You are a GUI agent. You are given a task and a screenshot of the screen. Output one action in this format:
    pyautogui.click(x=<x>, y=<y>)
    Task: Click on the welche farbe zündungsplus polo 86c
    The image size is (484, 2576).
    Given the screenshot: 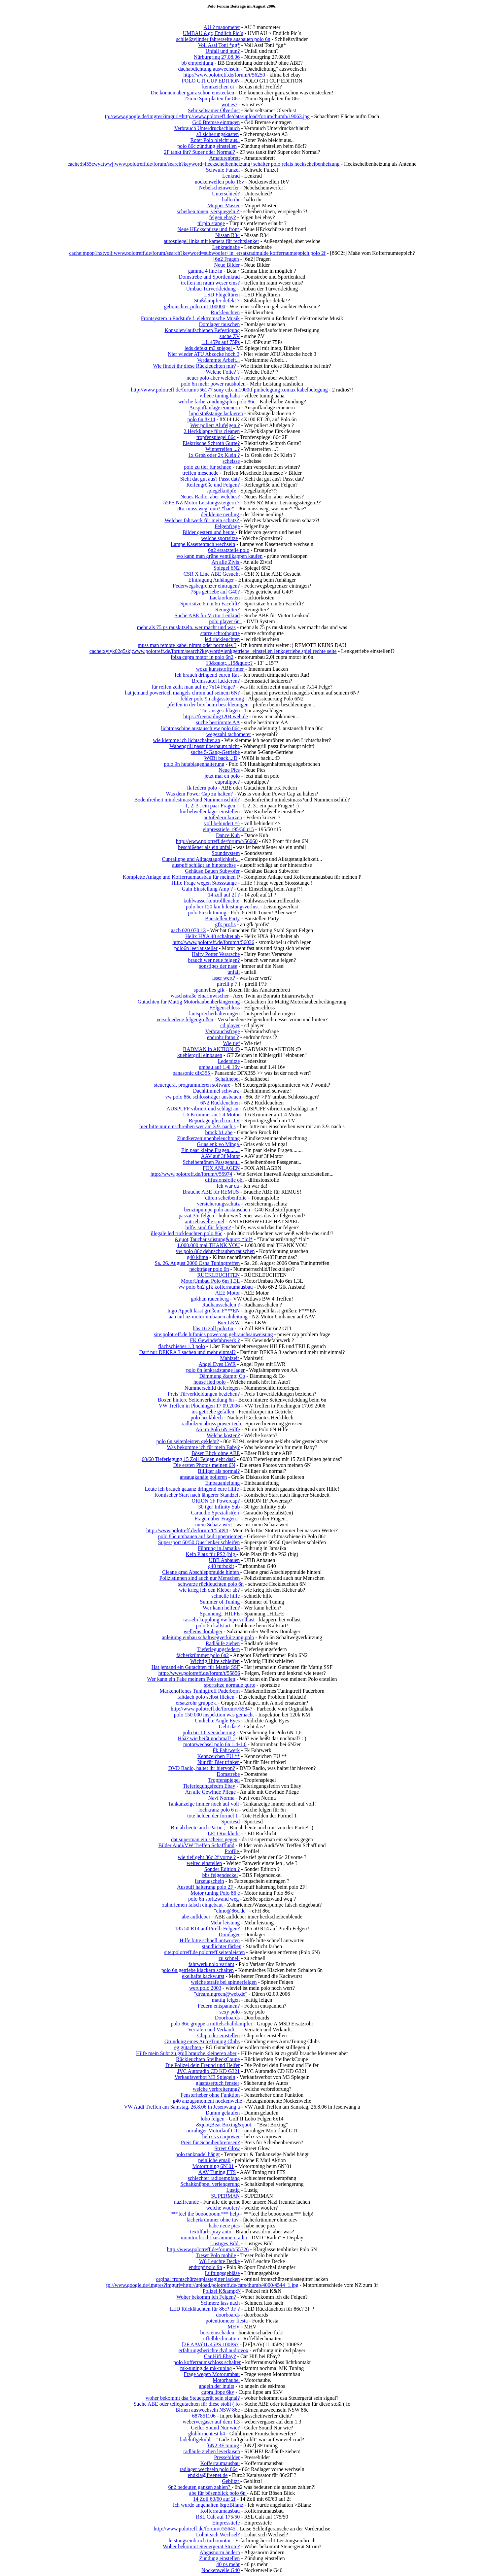 What is the action you would take?
    pyautogui.click(x=217, y=401)
    